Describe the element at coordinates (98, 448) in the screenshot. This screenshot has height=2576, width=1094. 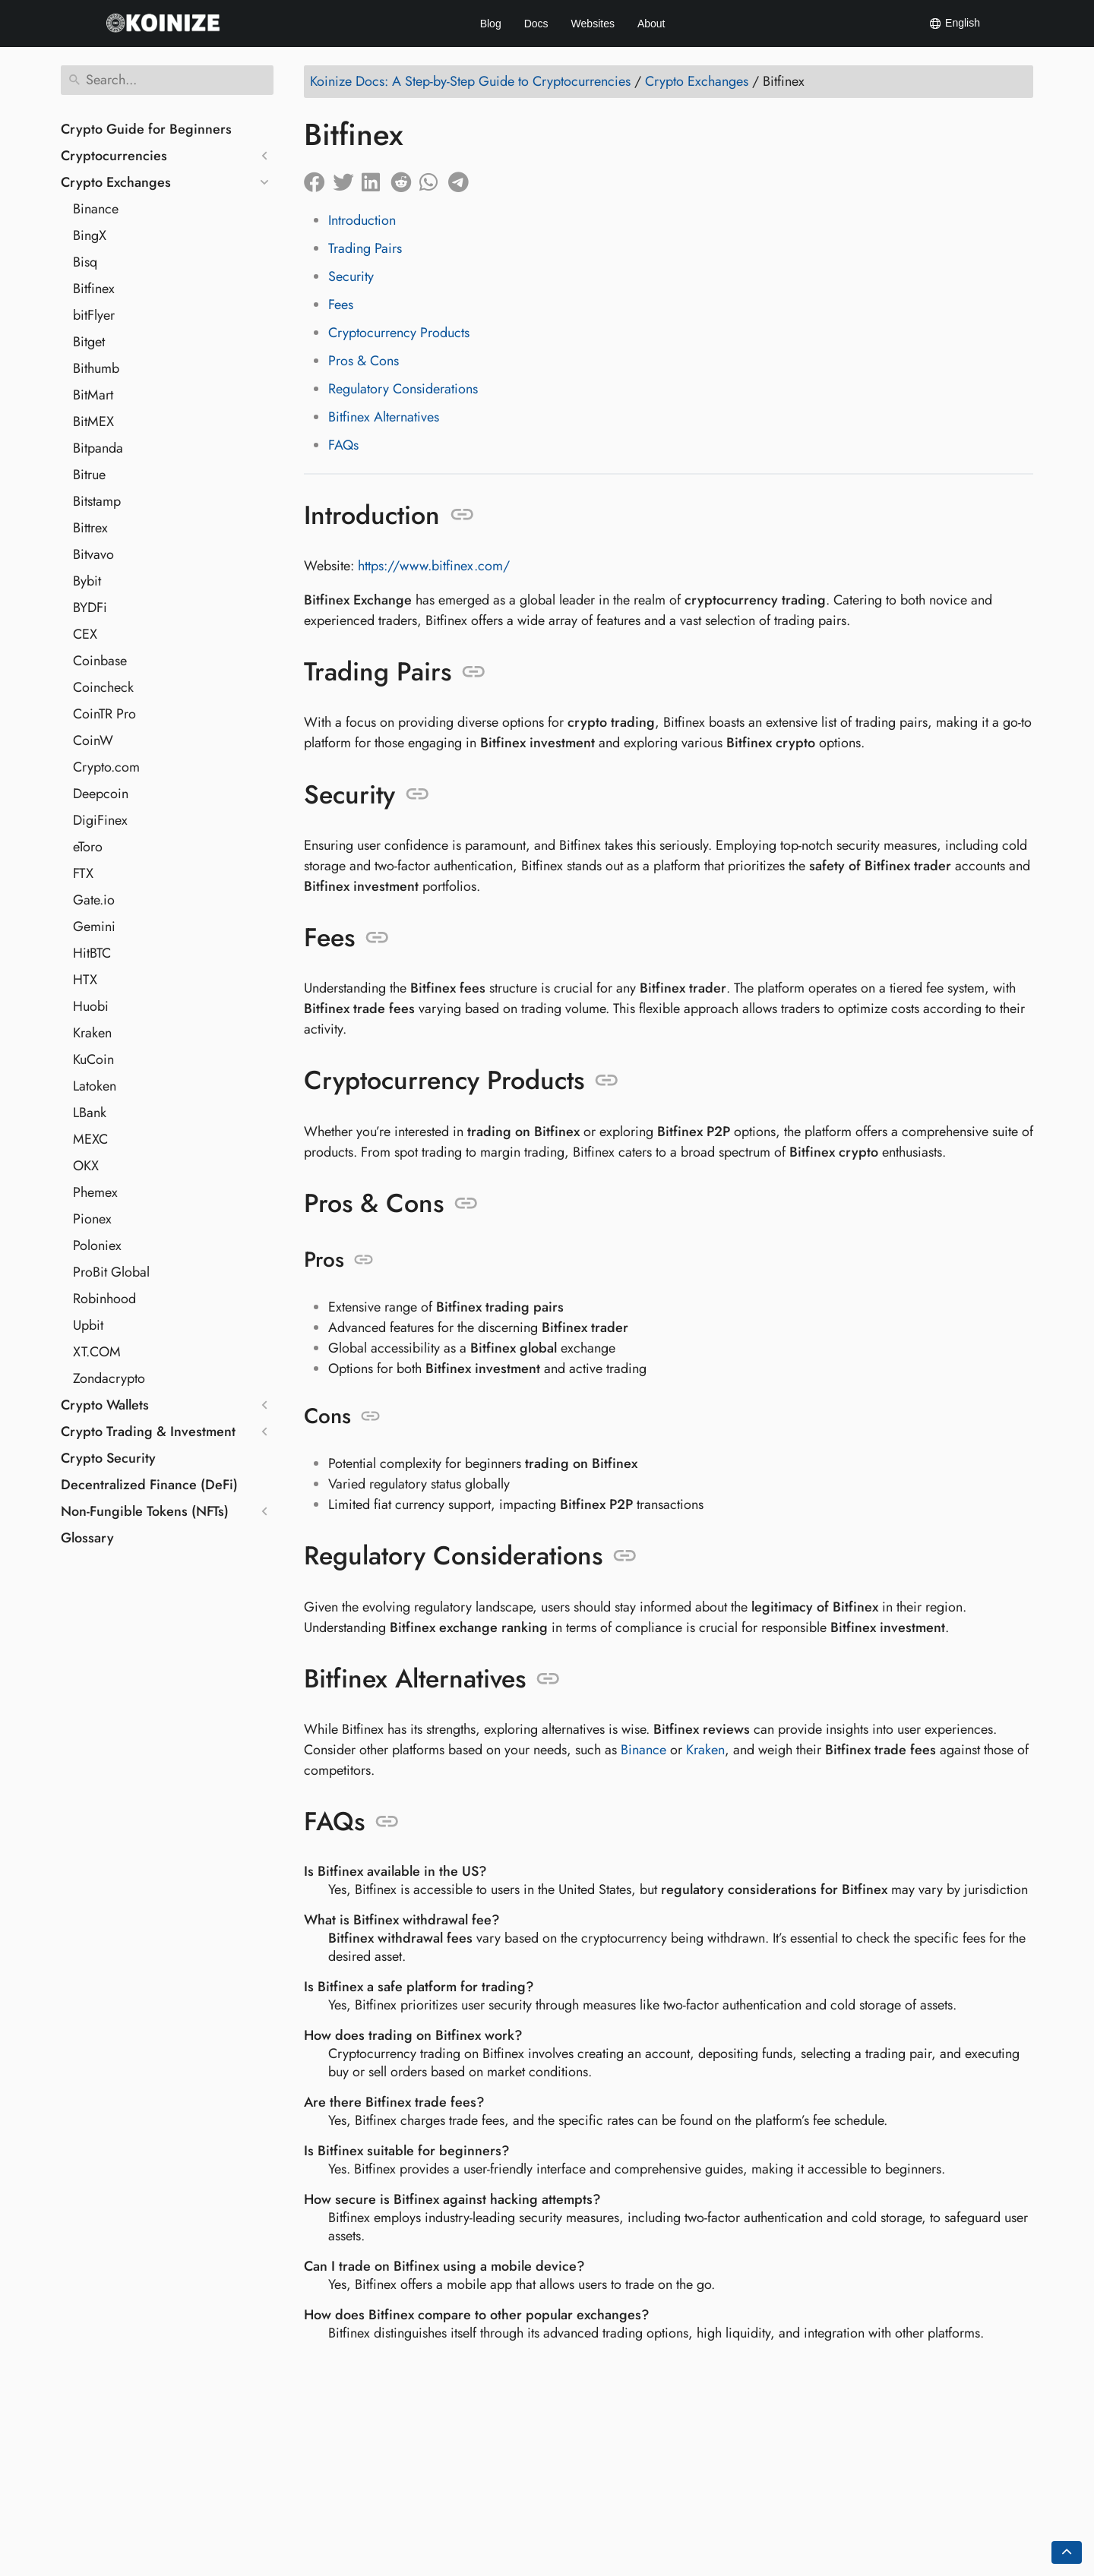
I see `Bitpanda` at that location.